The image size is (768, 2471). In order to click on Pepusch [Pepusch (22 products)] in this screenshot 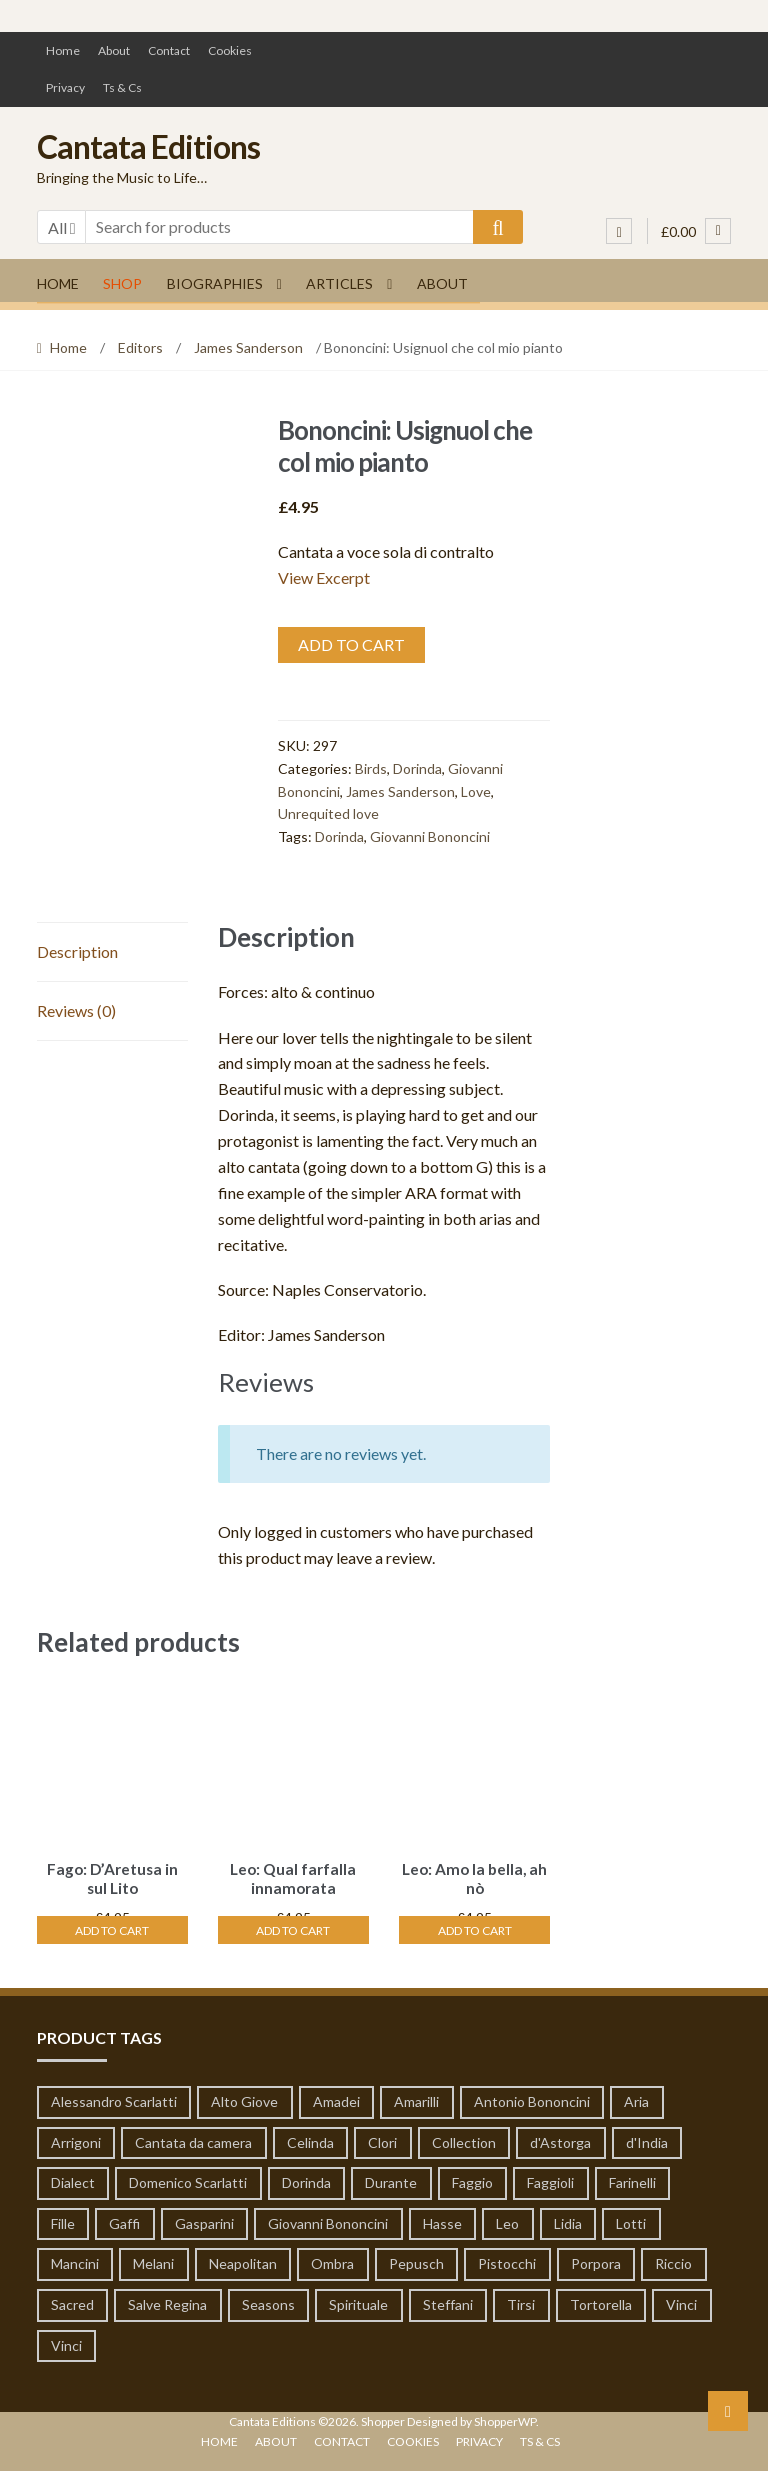, I will do `click(416, 2260)`.